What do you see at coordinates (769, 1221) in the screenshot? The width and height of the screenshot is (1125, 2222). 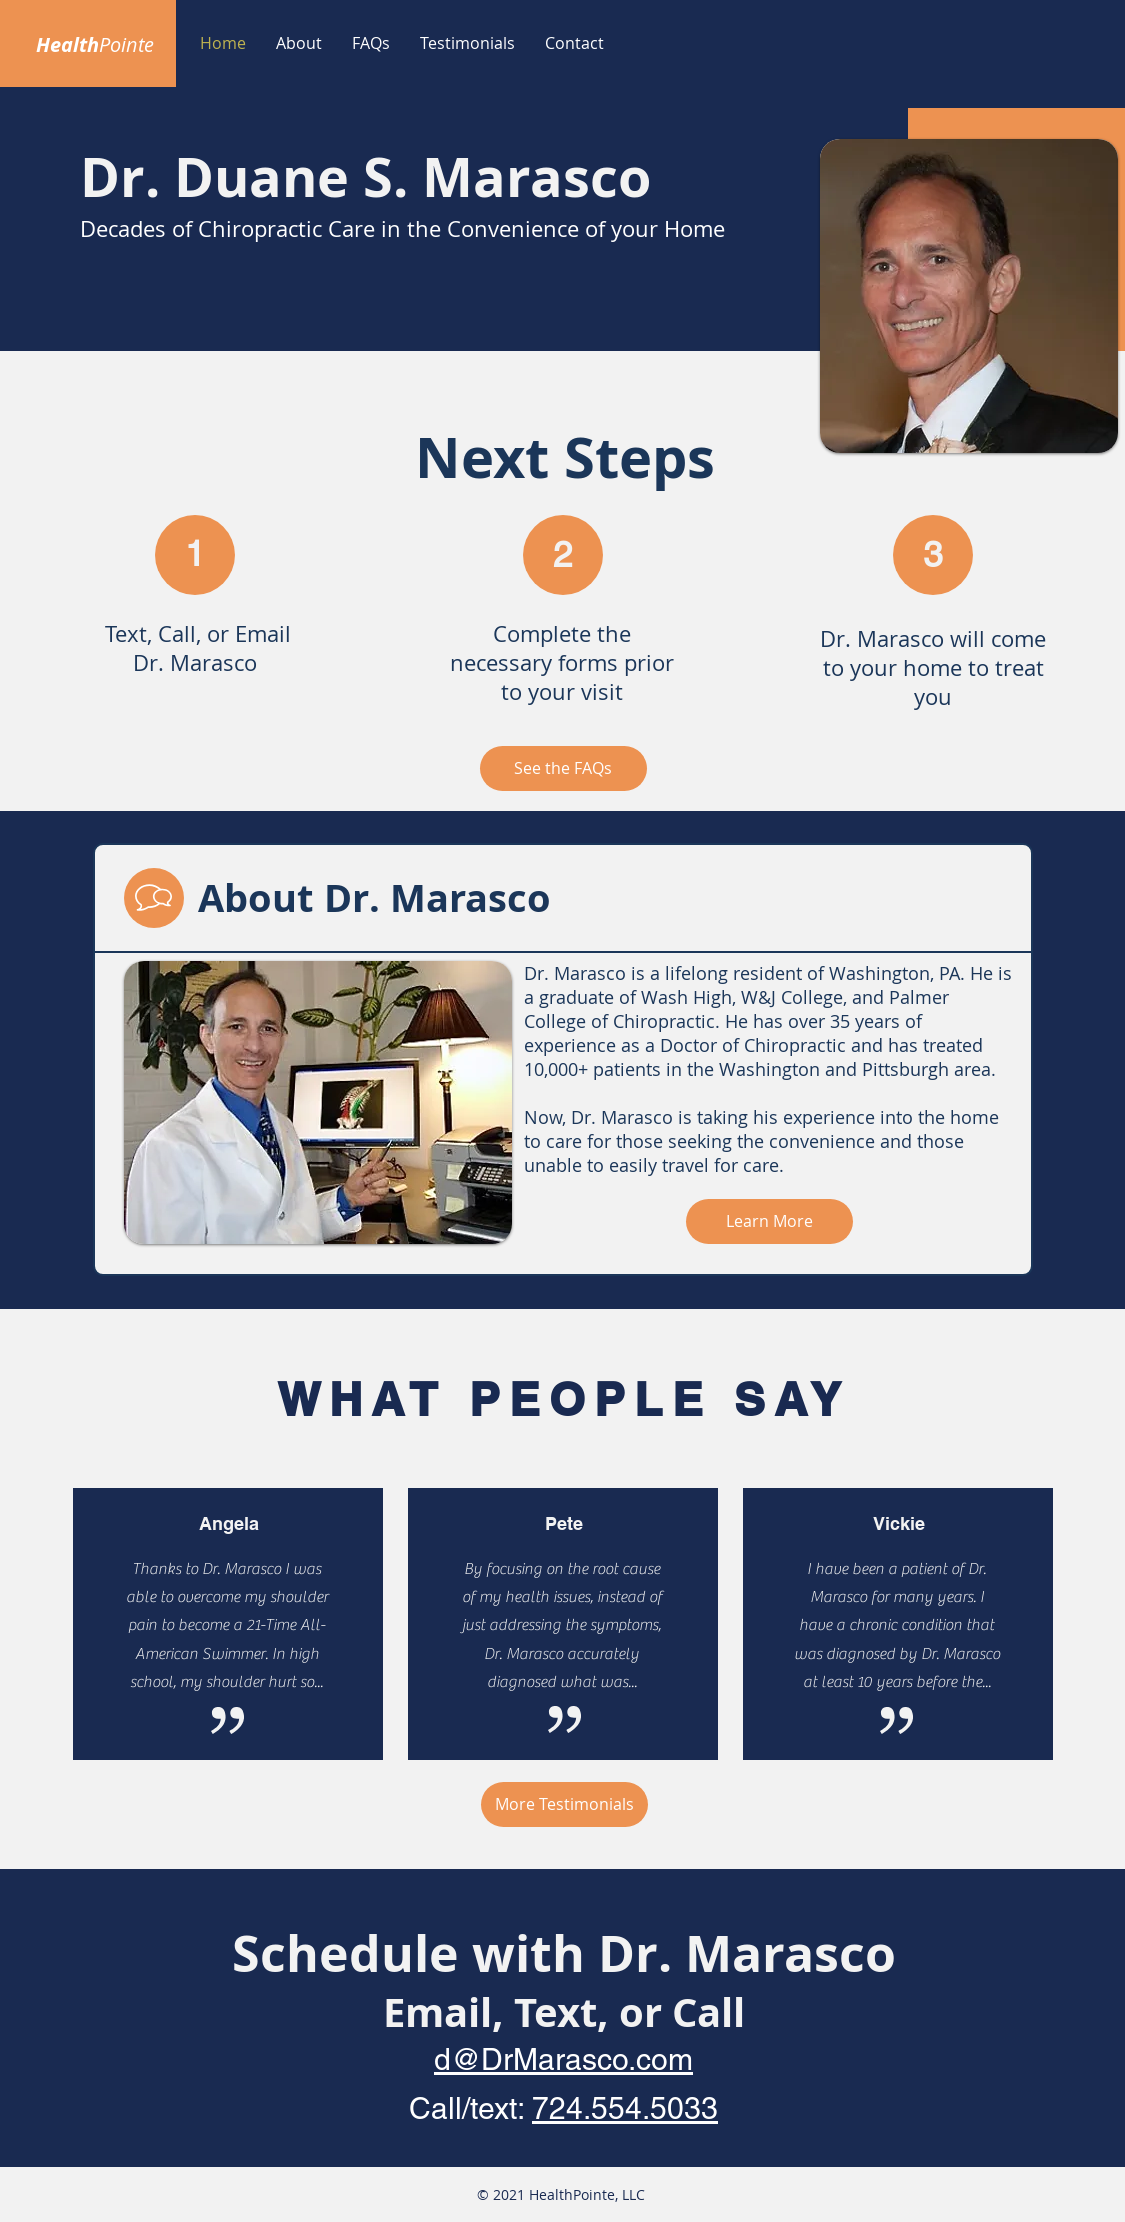 I see `[Learn More]` at bounding box center [769, 1221].